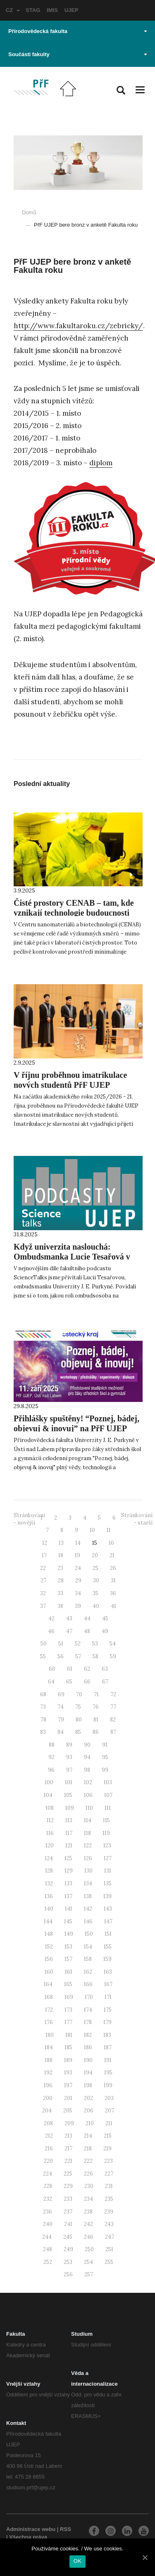  I want to click on 111, so click(108, 1807).